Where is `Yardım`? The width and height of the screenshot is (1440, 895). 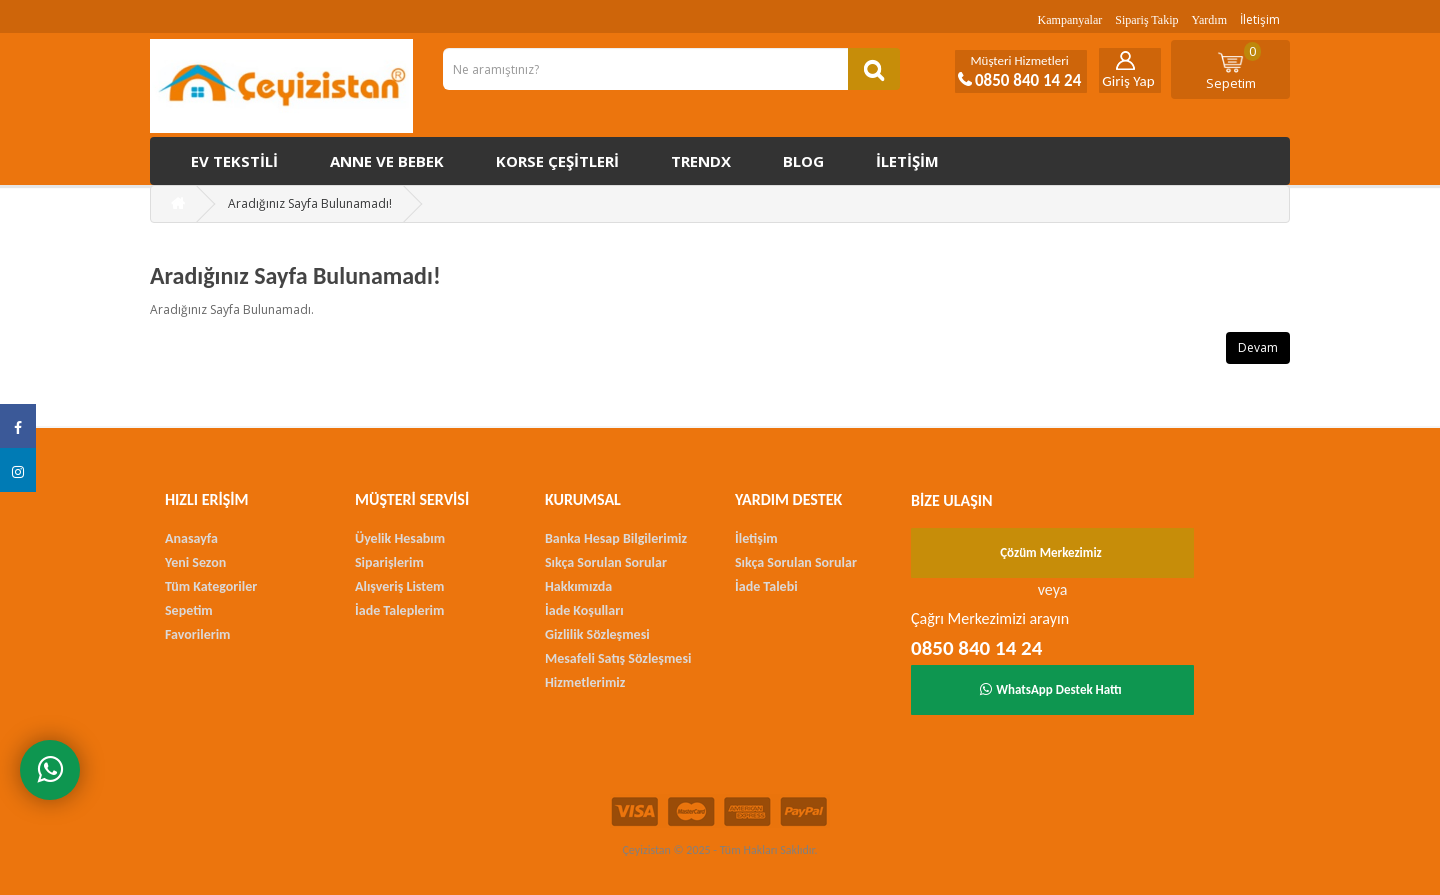
Yardım is located at coordinates (1209, 20).